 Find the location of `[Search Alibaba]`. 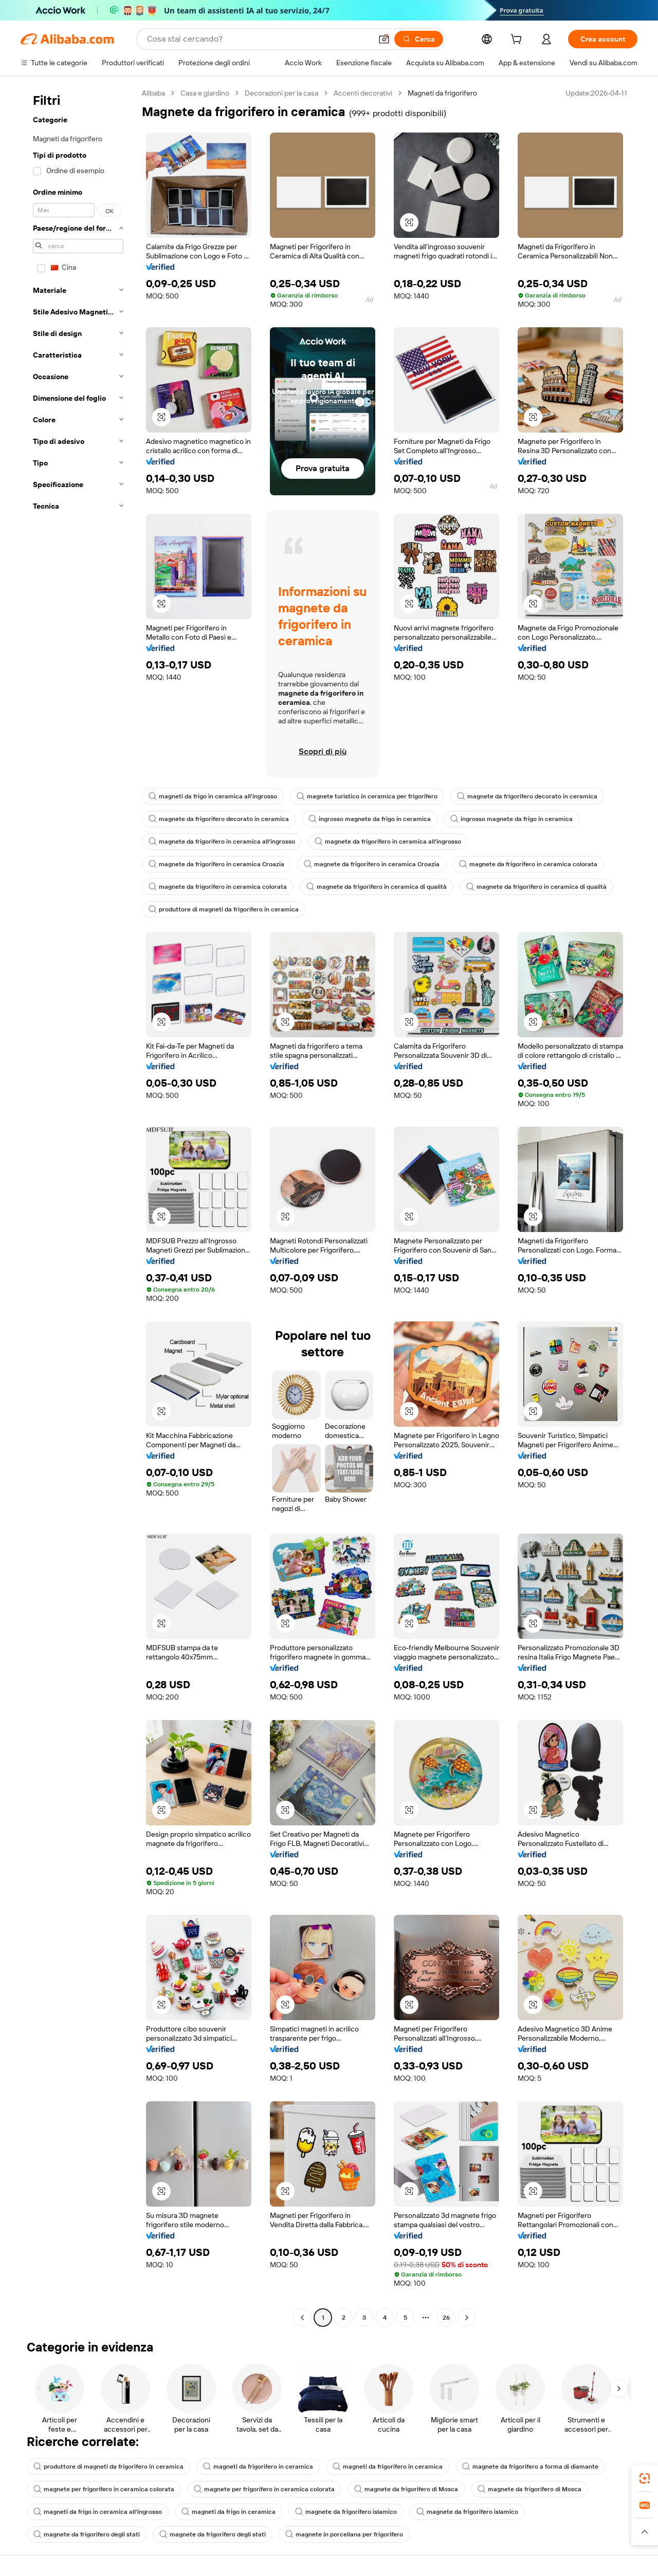

[Search Alibaba] is located at coordinates (258, 39).